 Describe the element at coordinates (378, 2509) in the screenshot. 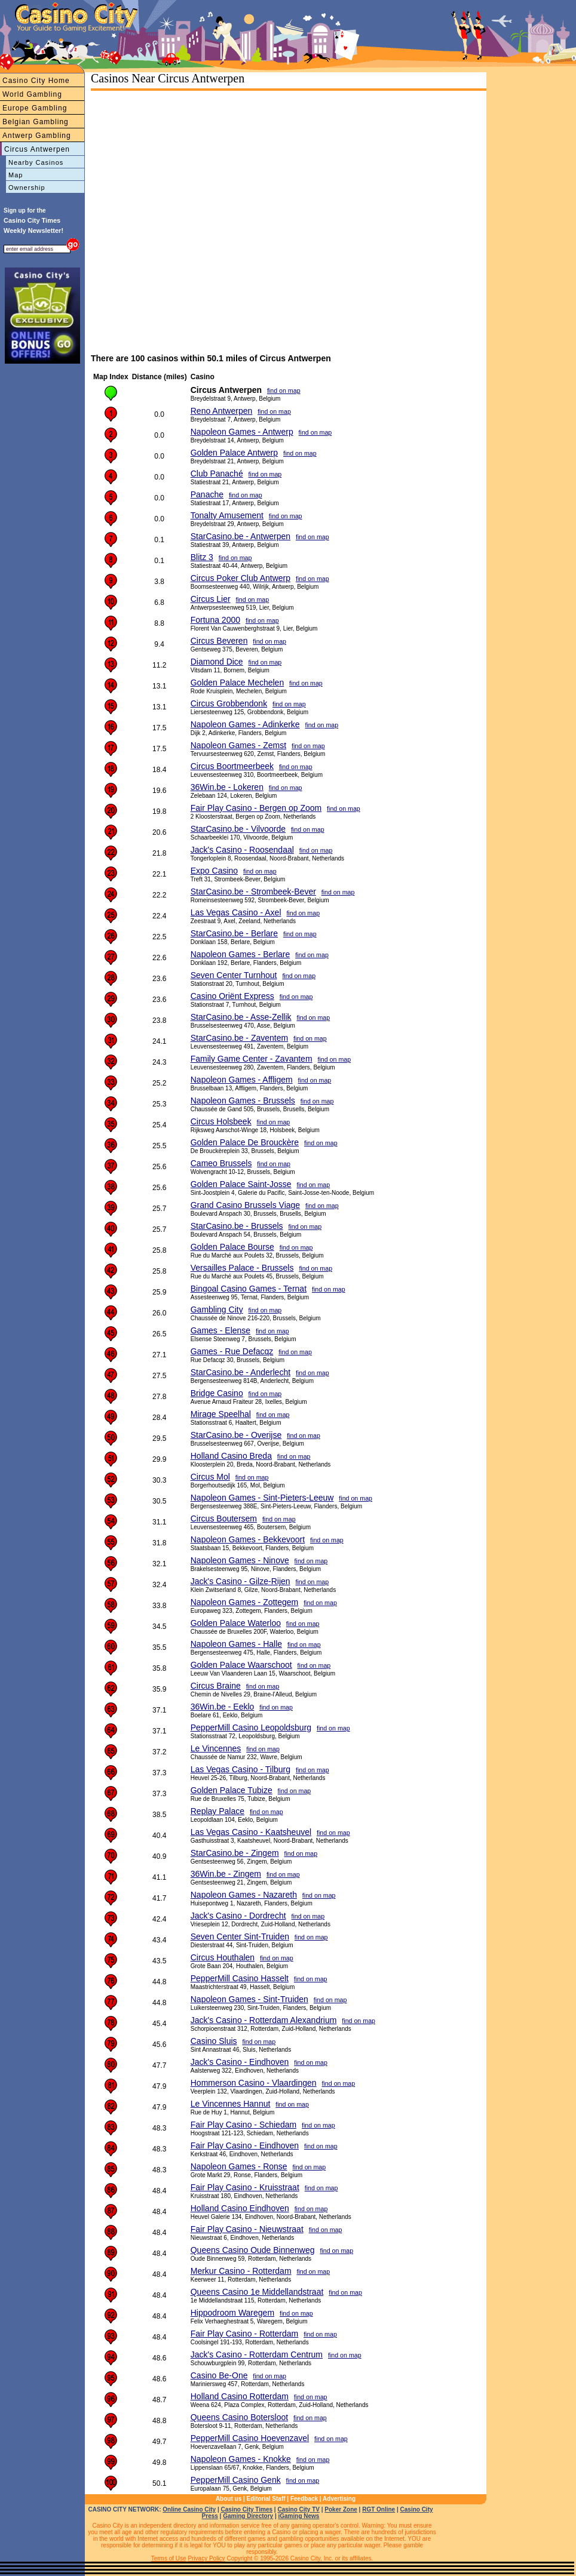

I see `RGT Online` at that location.